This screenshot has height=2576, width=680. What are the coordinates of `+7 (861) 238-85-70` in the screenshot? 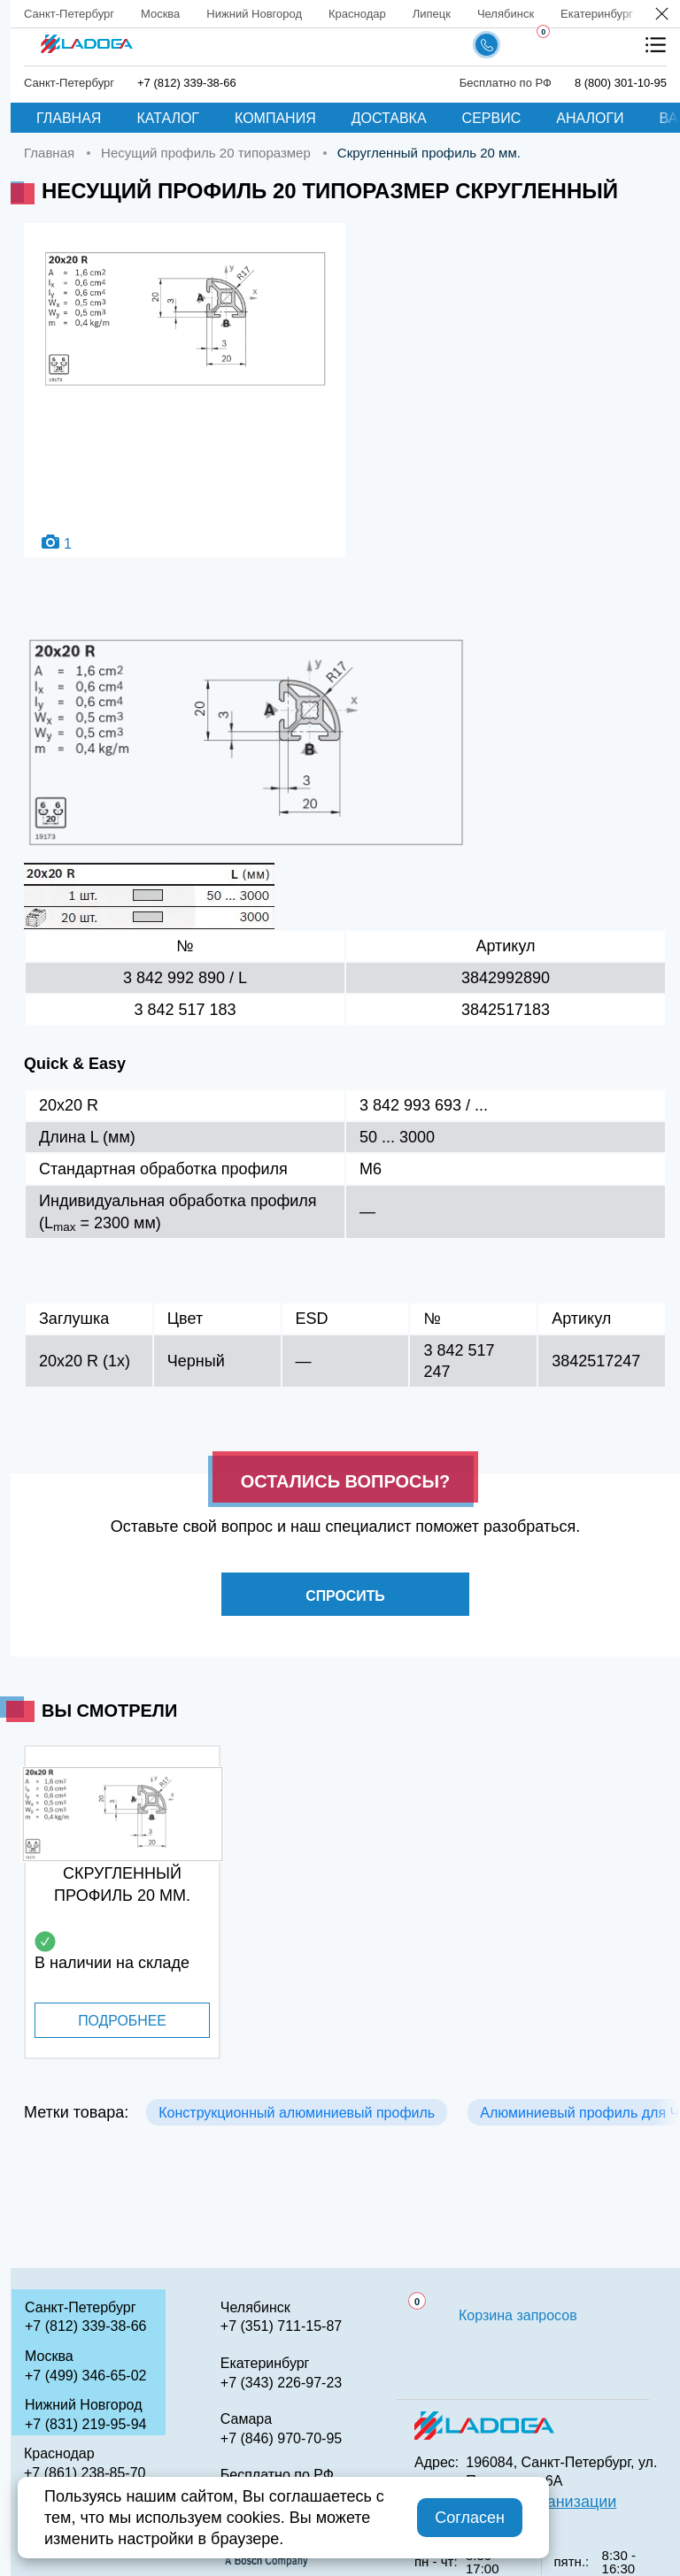 It's located at (84, 2472).